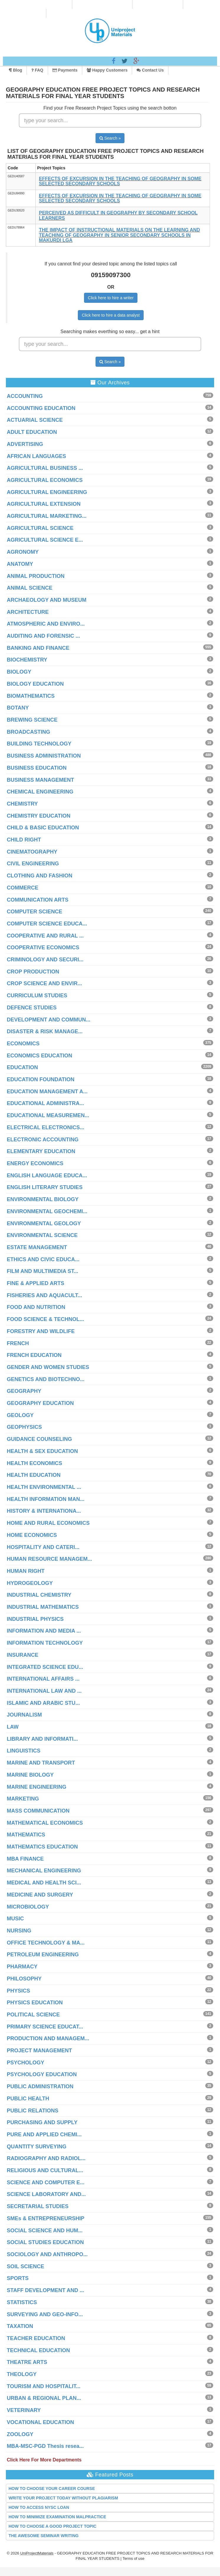 This screenshot has height=2576, width=220. What do you see at coordinates (44, 756) in the screenshot?
I see `BUSINESS ADMINISTRATION` at bounding box center [44, 756].